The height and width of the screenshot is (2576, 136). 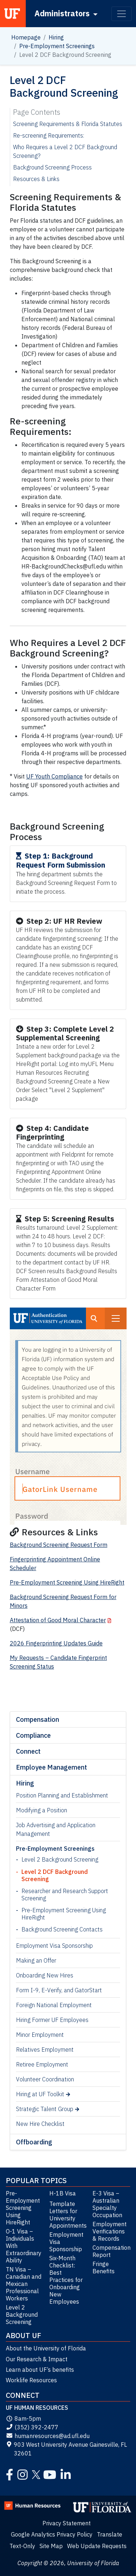 I want to click on (352) 392-2477, so click(x=32, y=2427).